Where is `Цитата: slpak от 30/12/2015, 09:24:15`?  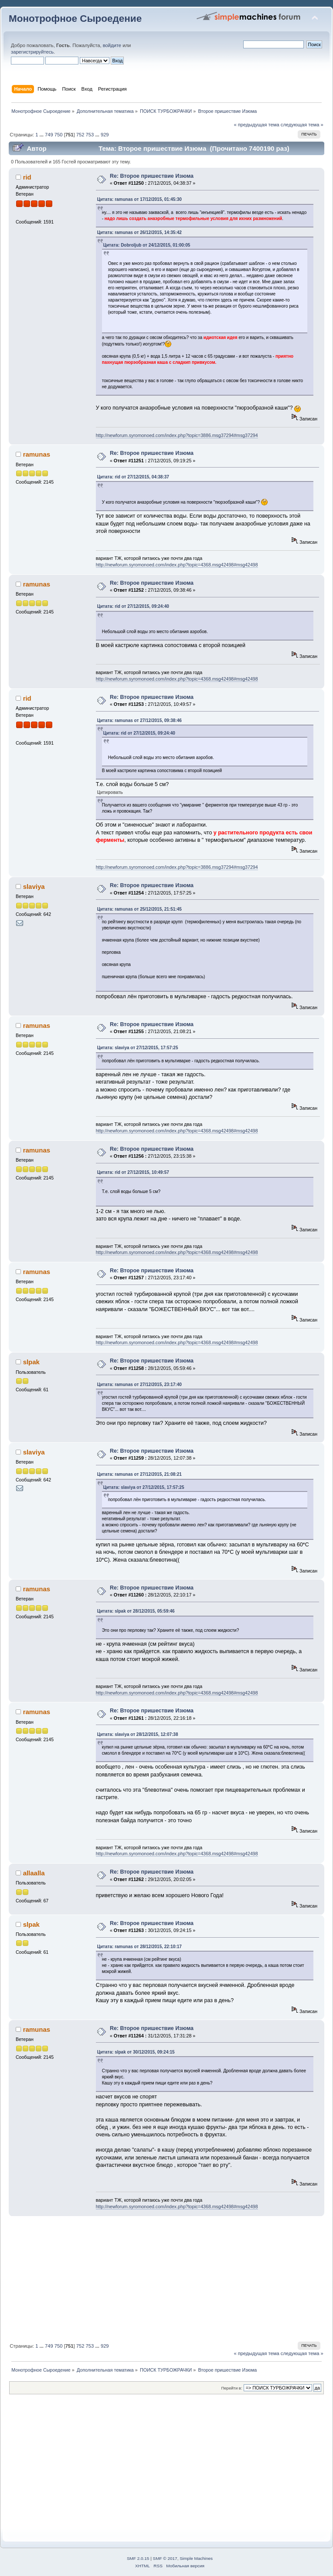 Цитата: slpak от 30/12/2015, 09:24:15 is located at coordinates (136, 2052).